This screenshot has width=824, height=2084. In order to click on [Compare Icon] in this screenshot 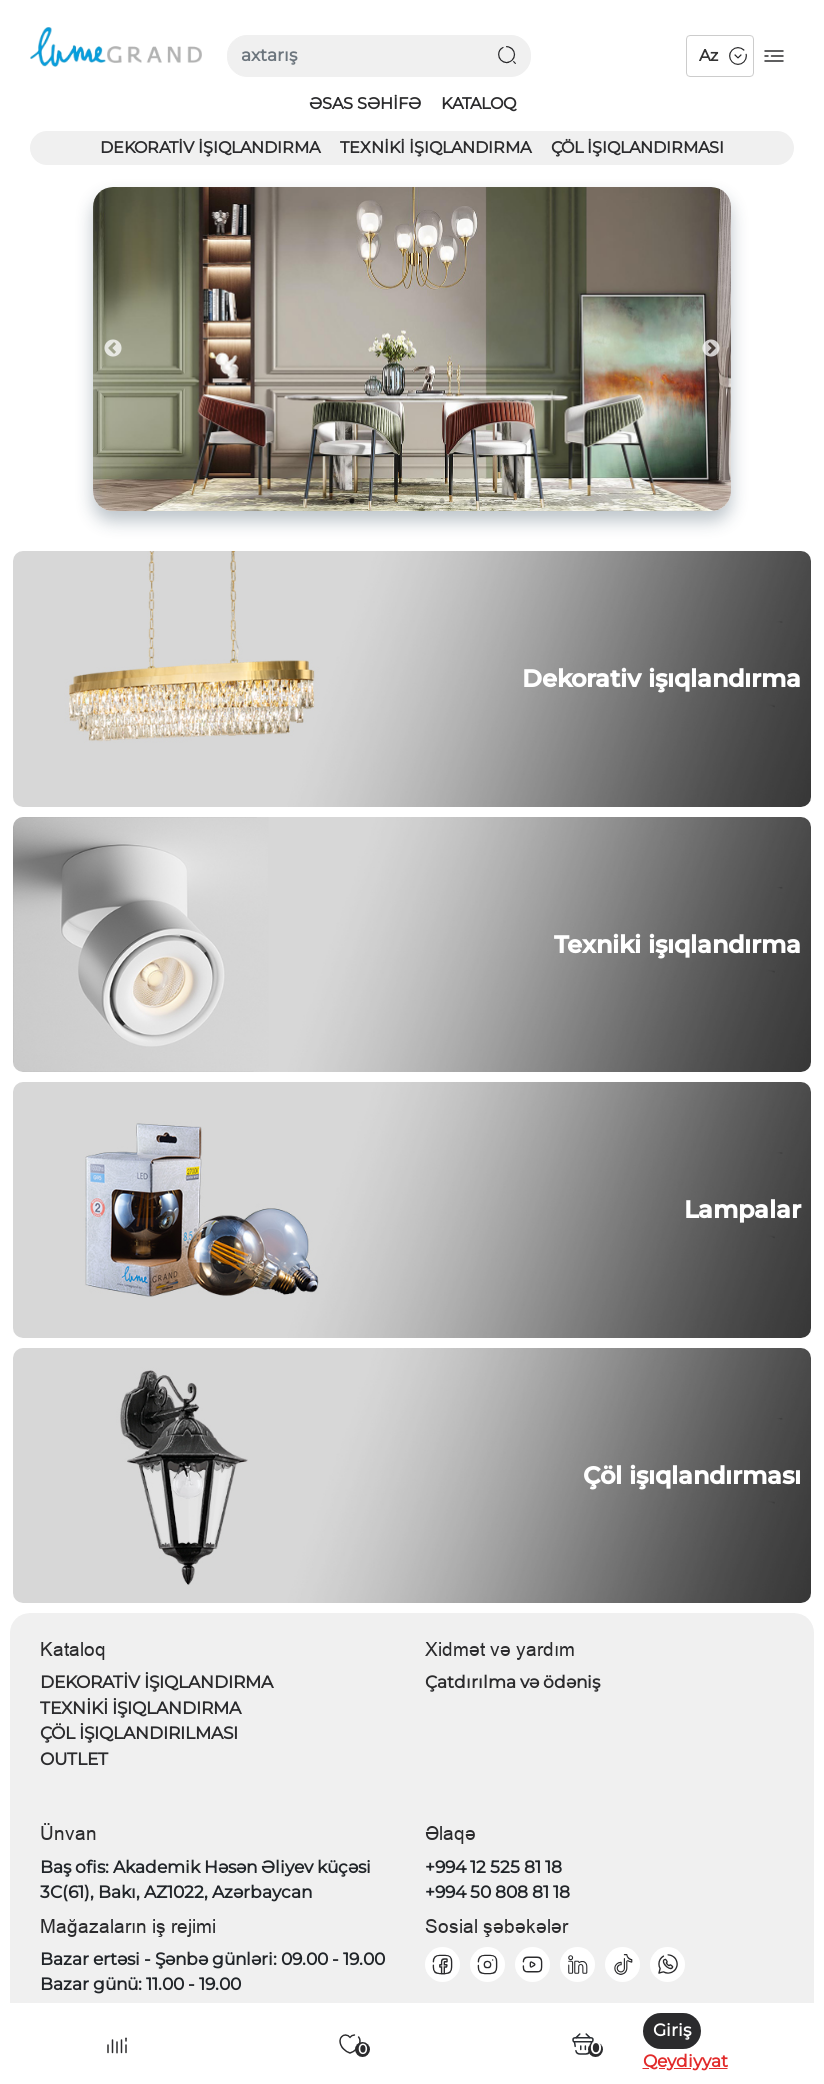, I will do `click(117, 2044)`.